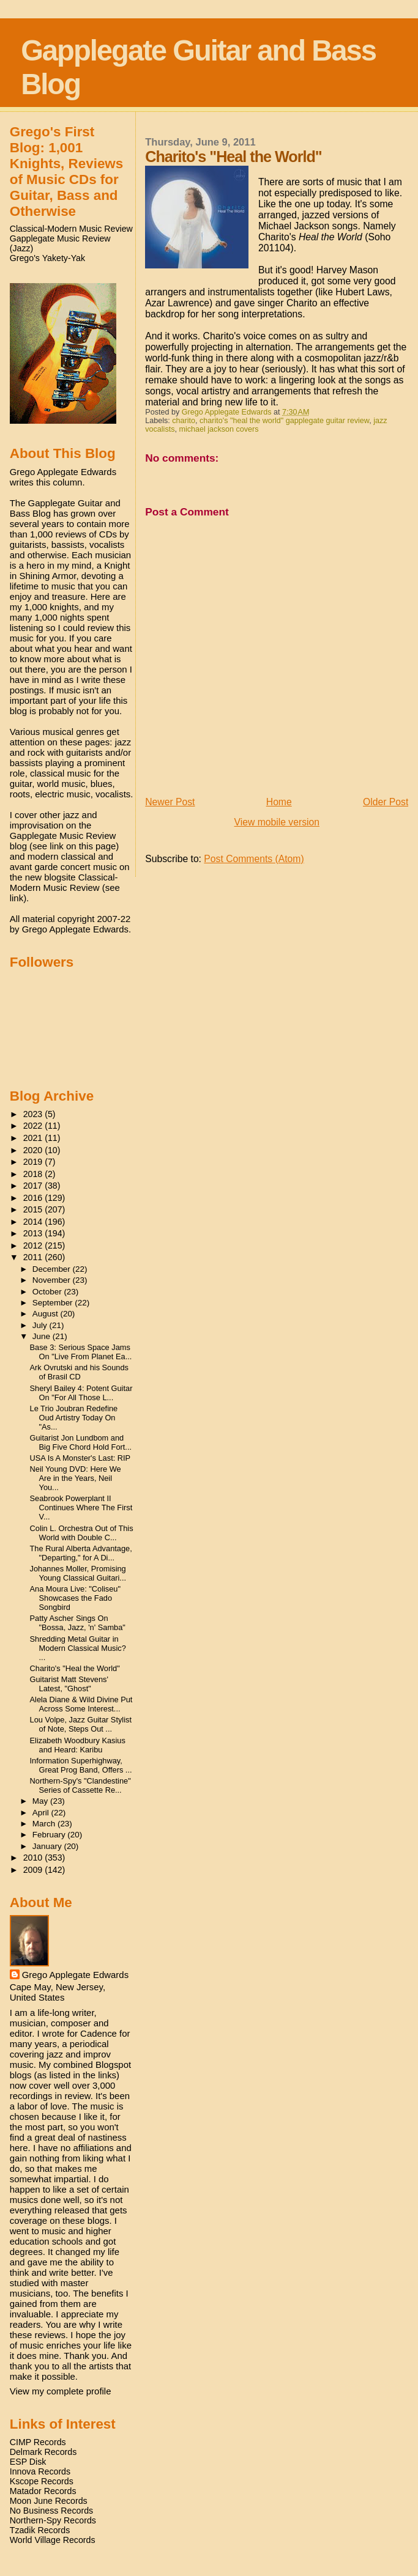 This screenshot has width=418, height=2576. Describe the element at coordinates (71, 229) in the screenshot. I see `Classical-Modern Music Review` at that location.